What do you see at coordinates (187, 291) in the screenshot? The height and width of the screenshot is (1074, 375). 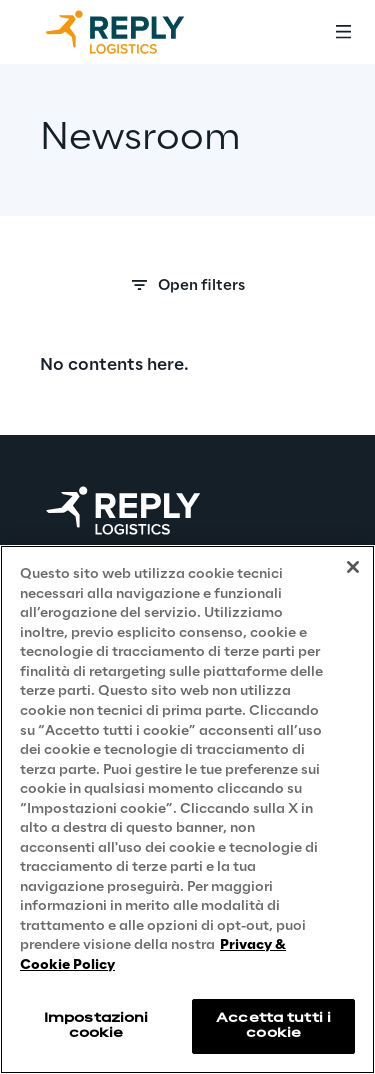 I see `[Search filters]` at bounding box center [187, 291].